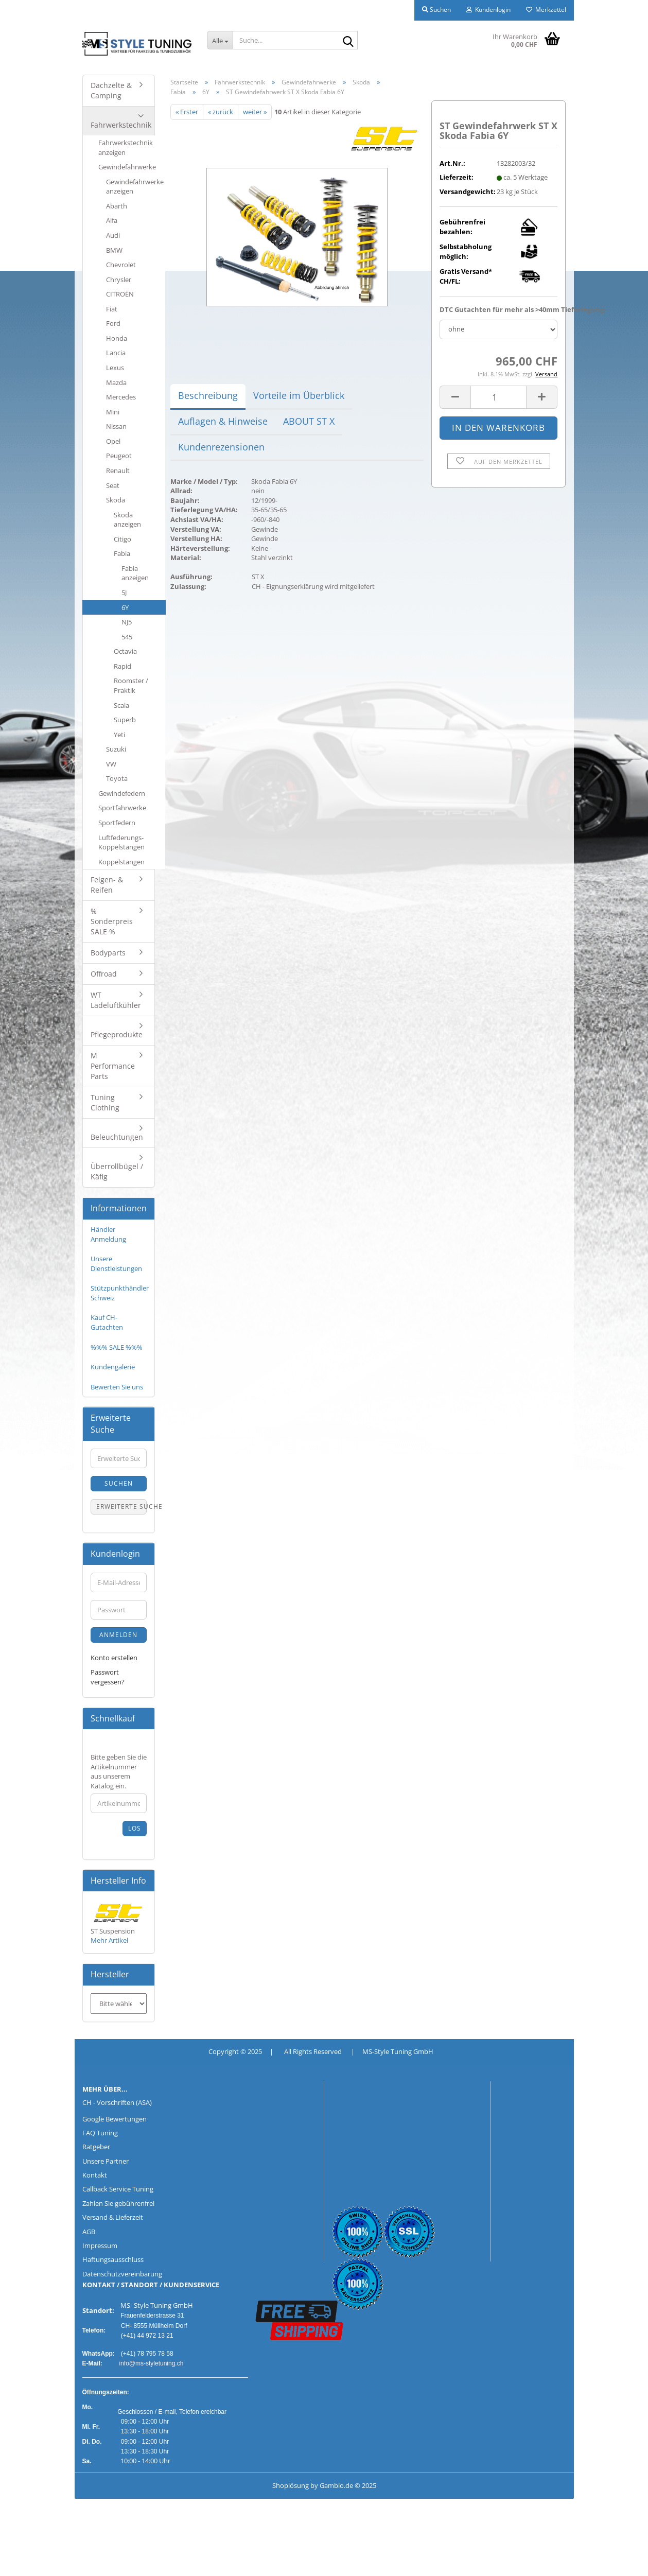  What do you see at coordinates (309, 421) in the screenshot?
I see `ABOUT ST X` at bounding box center [309, 421].